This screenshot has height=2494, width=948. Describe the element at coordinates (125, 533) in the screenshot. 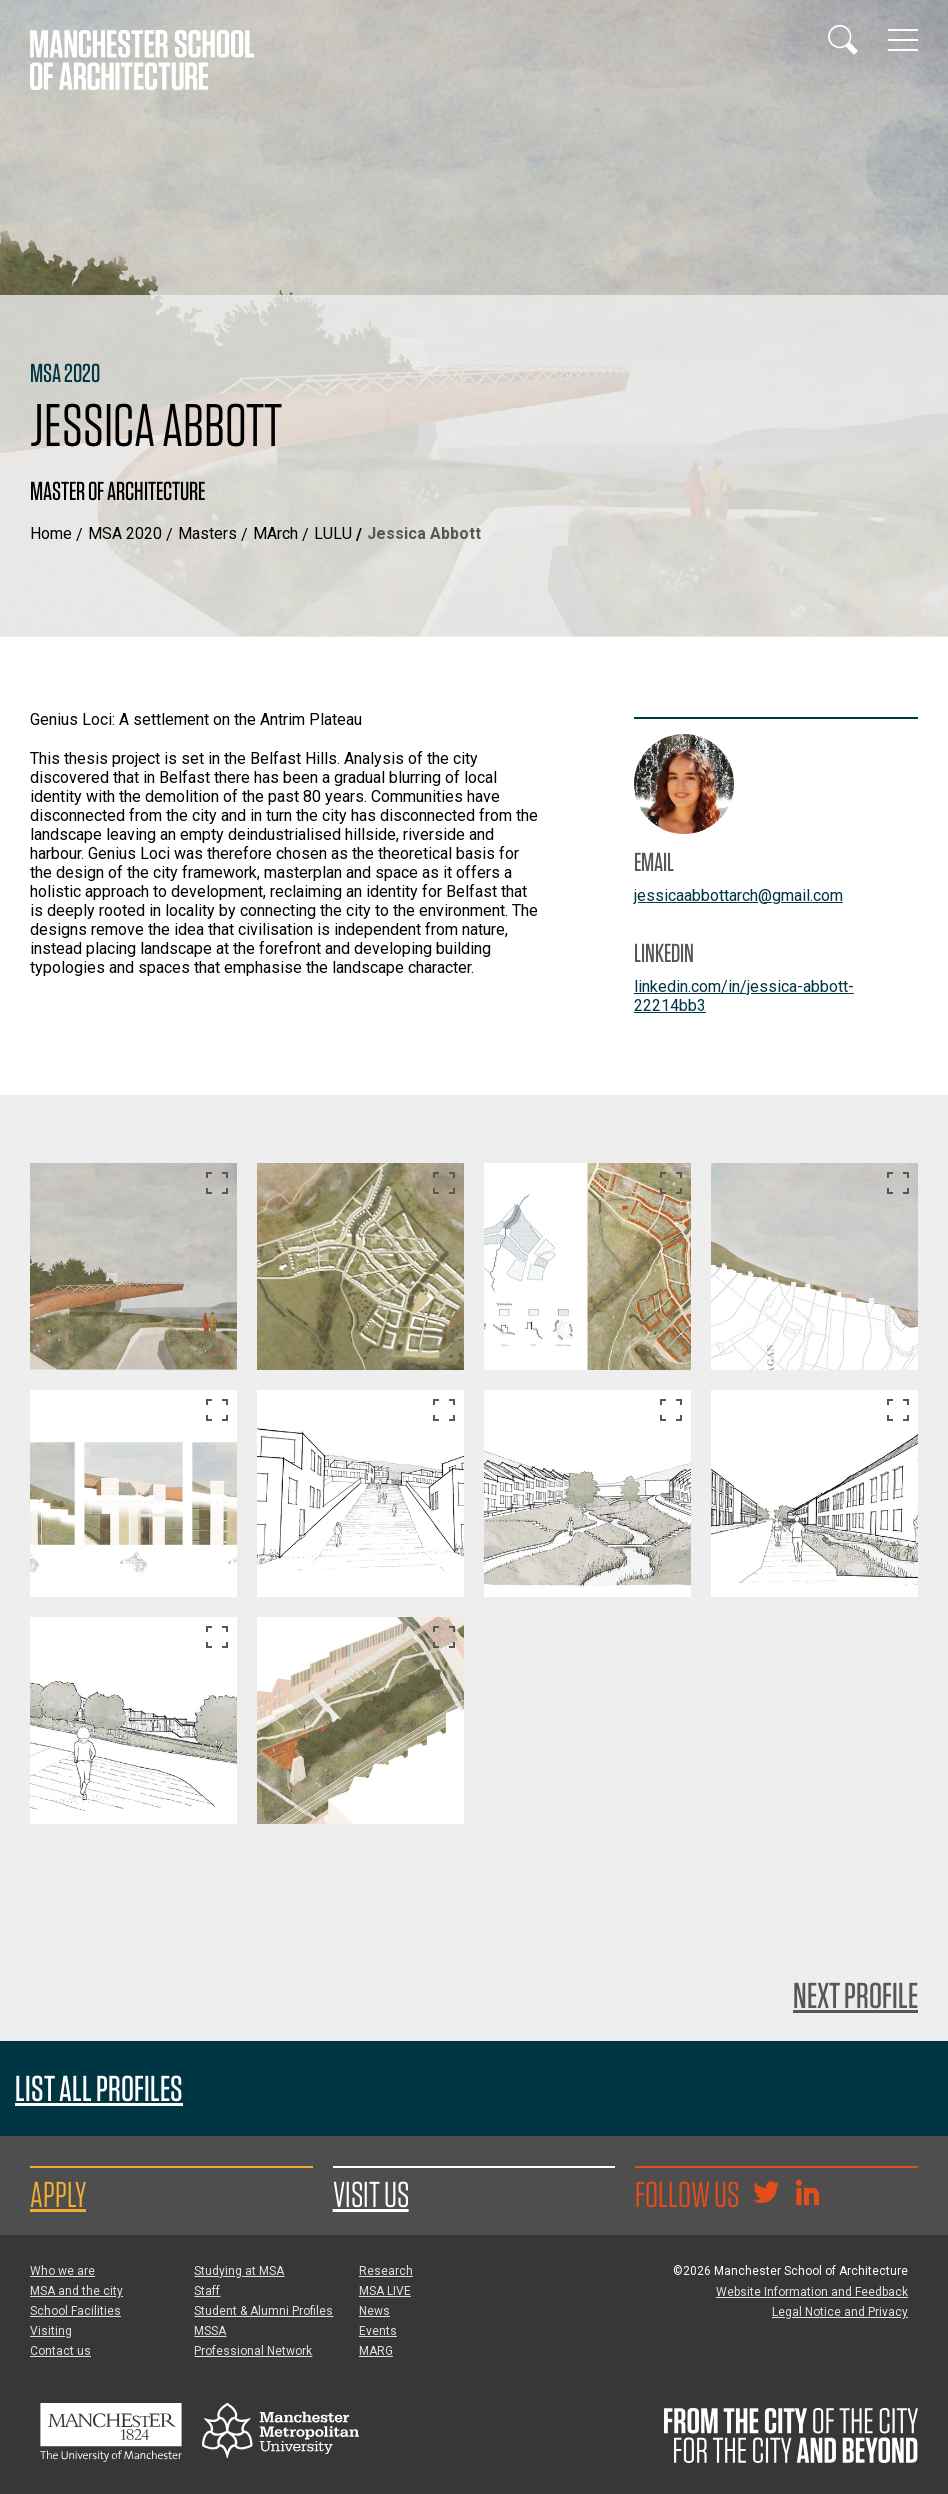

I see `MSA 2020` at that location.